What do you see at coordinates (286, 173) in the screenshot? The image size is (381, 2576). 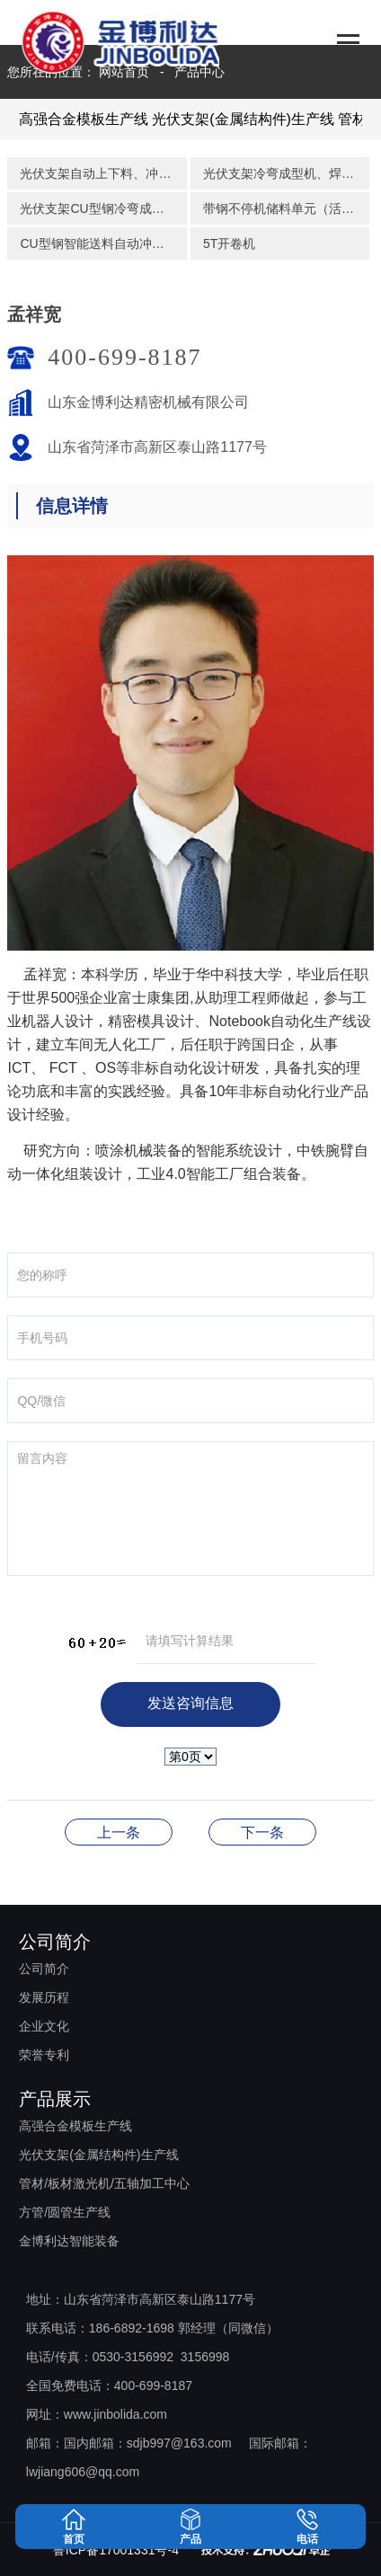 I see `光伏支架冷弯成型机、焊接、活套储料自动储料码垛生产线` at bounding box center [286, 173].